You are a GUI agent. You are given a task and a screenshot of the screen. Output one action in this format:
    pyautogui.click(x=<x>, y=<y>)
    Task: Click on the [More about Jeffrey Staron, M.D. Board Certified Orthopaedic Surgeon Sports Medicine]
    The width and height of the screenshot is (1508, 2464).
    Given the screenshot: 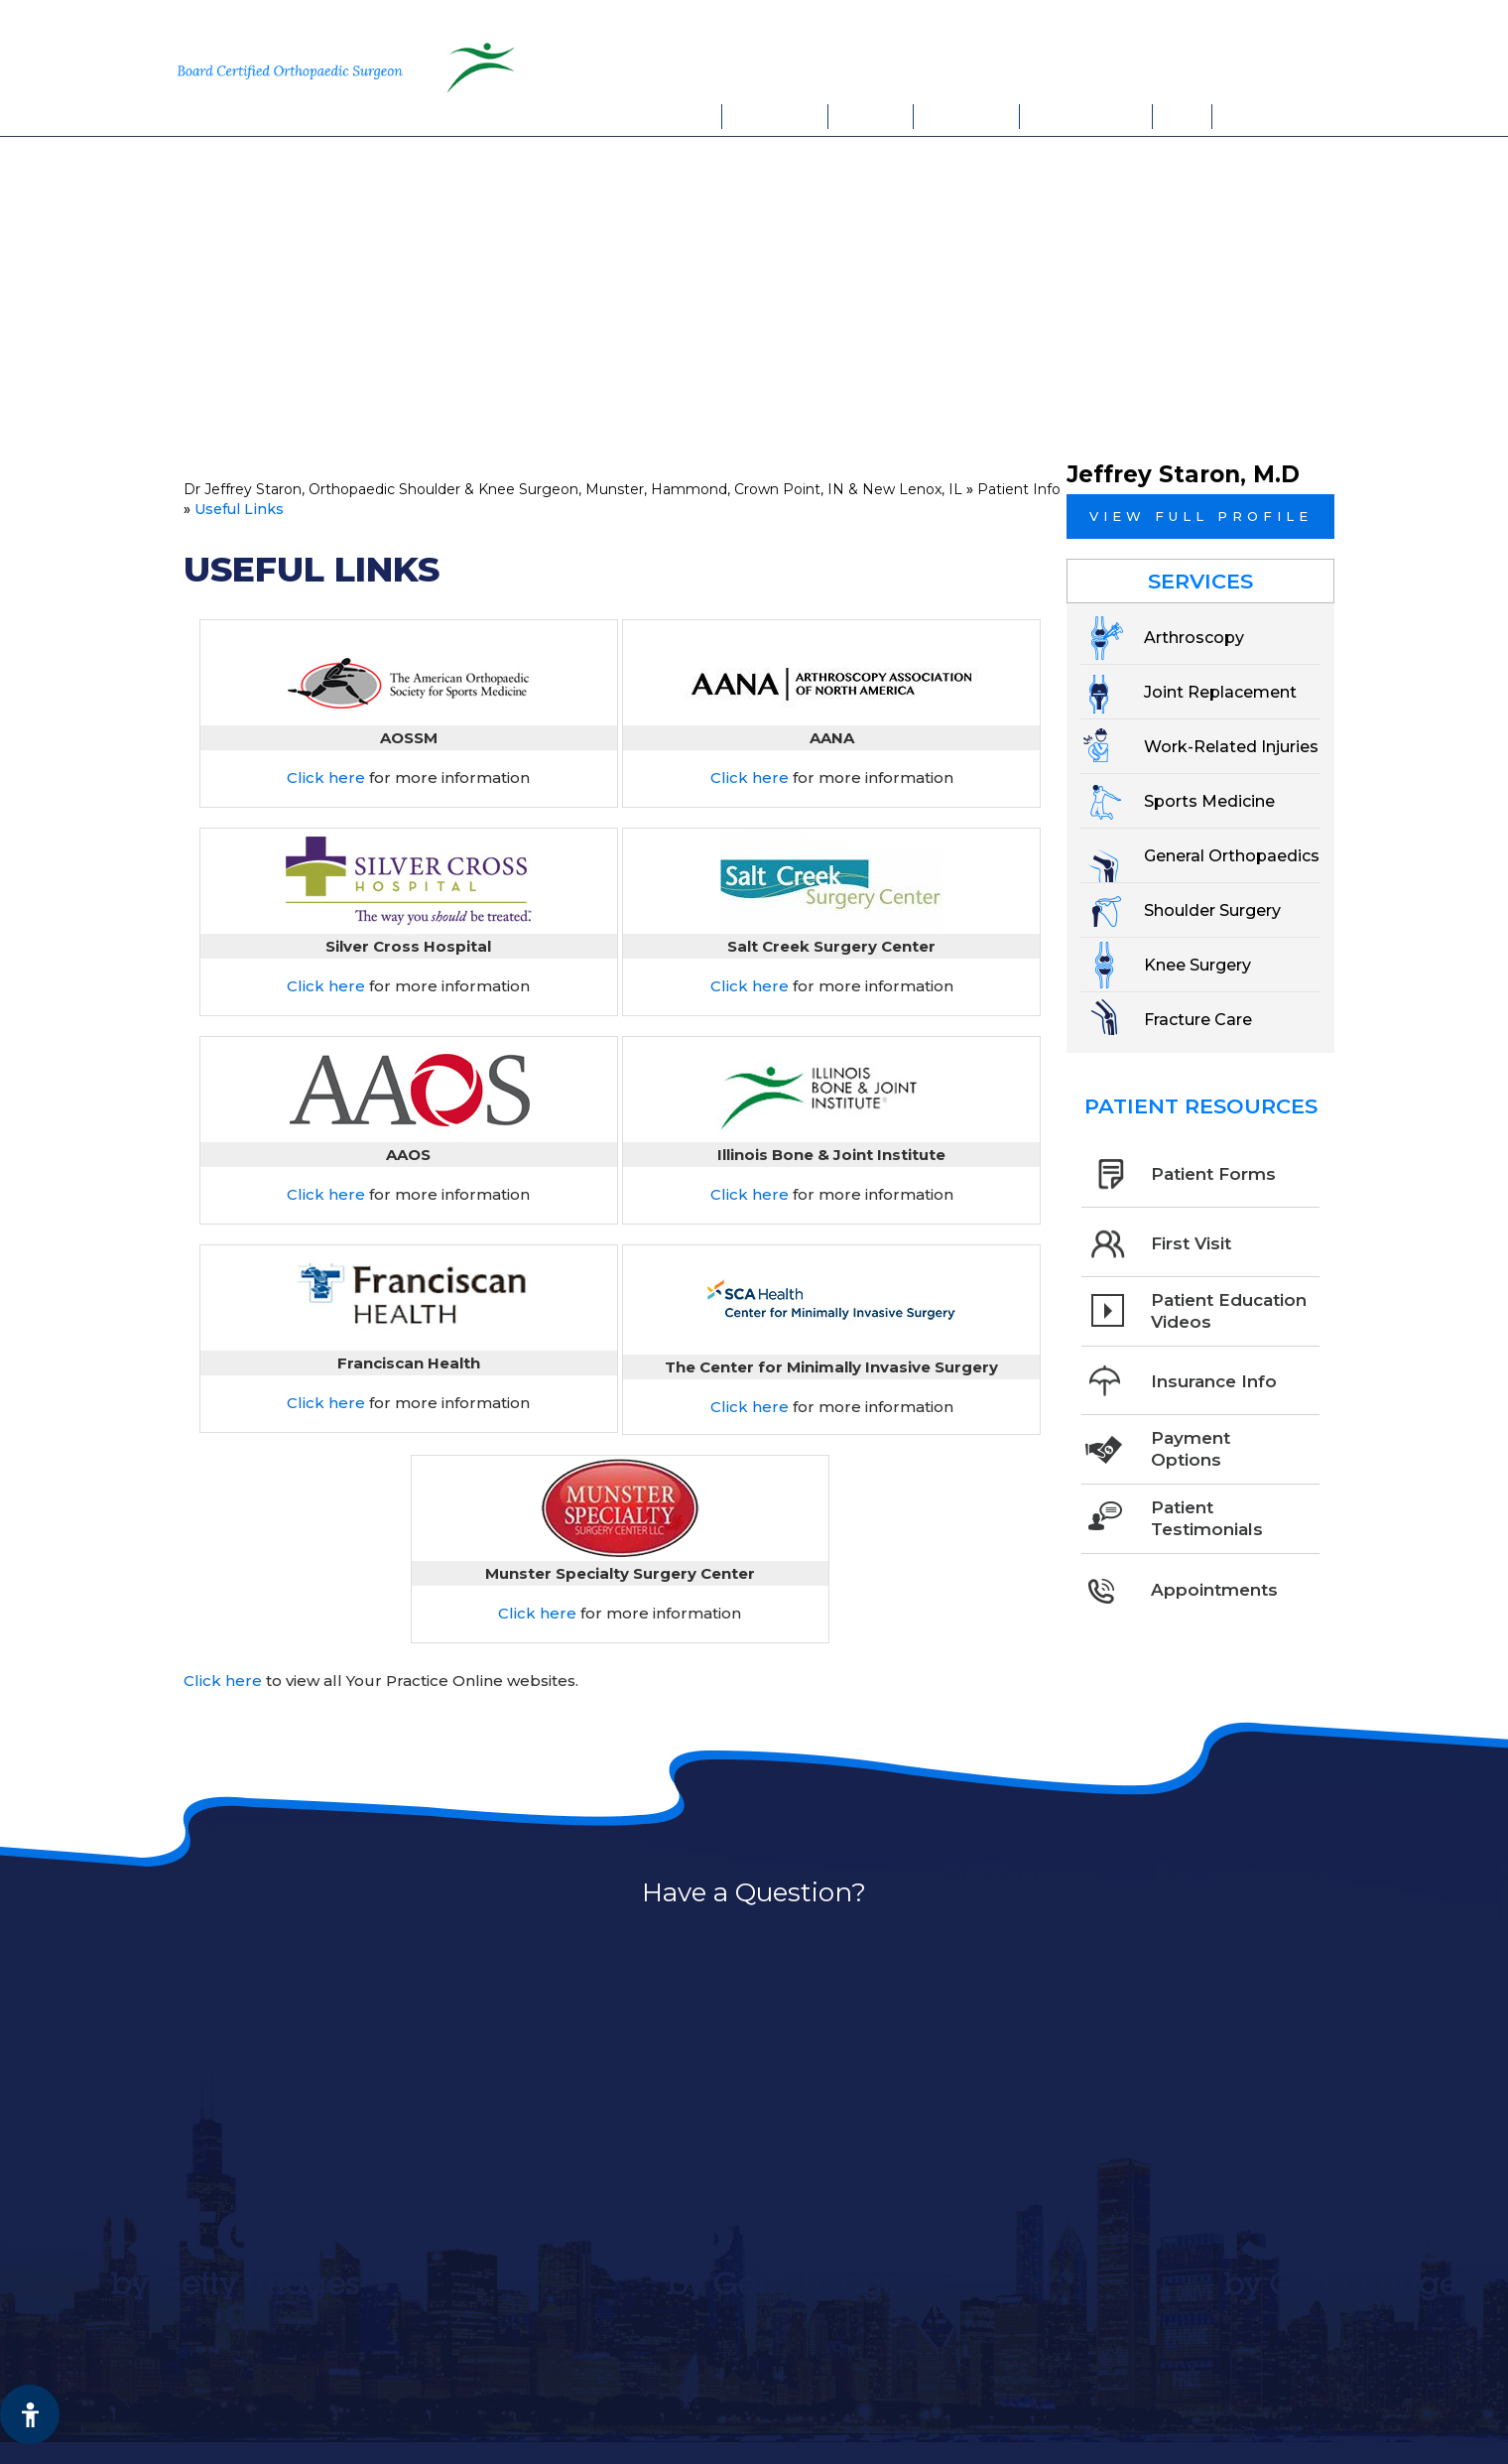 What is the action you would take?
    pyautogui.click(x=299, y=67)
    